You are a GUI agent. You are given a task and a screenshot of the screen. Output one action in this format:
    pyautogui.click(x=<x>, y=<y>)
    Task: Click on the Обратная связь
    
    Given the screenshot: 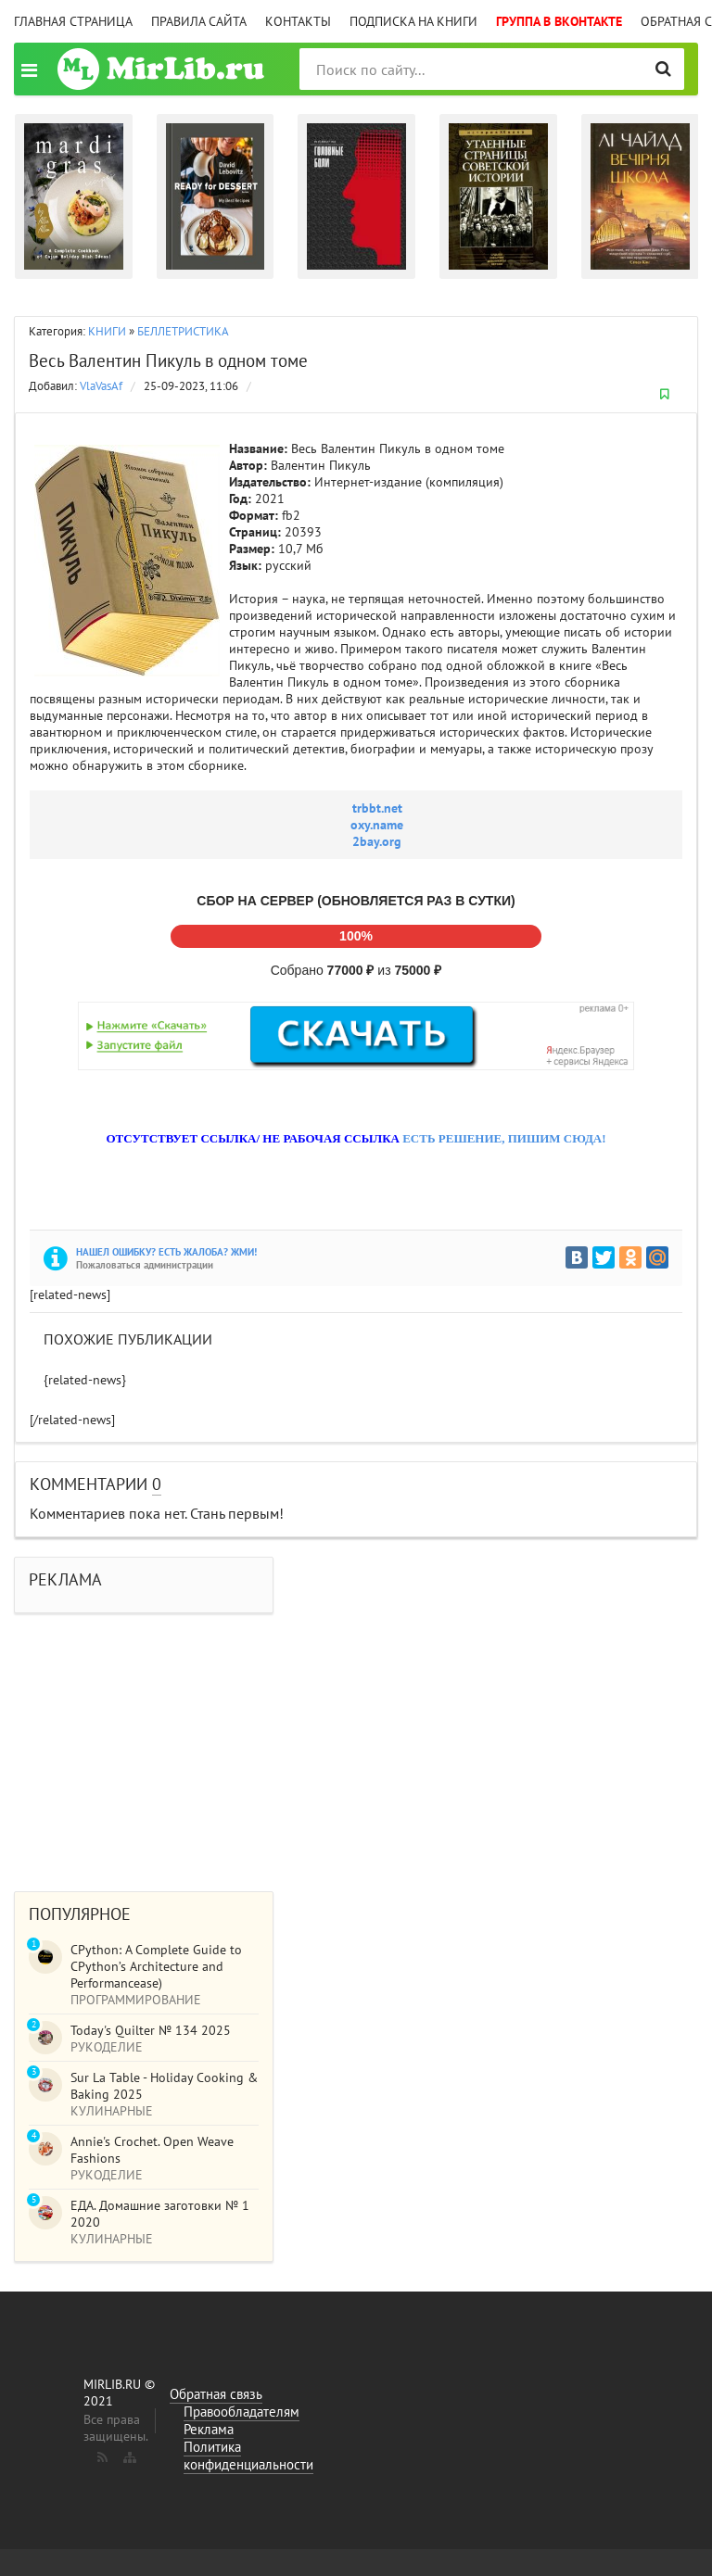 What is the action you would take?
    pyautogui.click(x=216, y=2394)
    